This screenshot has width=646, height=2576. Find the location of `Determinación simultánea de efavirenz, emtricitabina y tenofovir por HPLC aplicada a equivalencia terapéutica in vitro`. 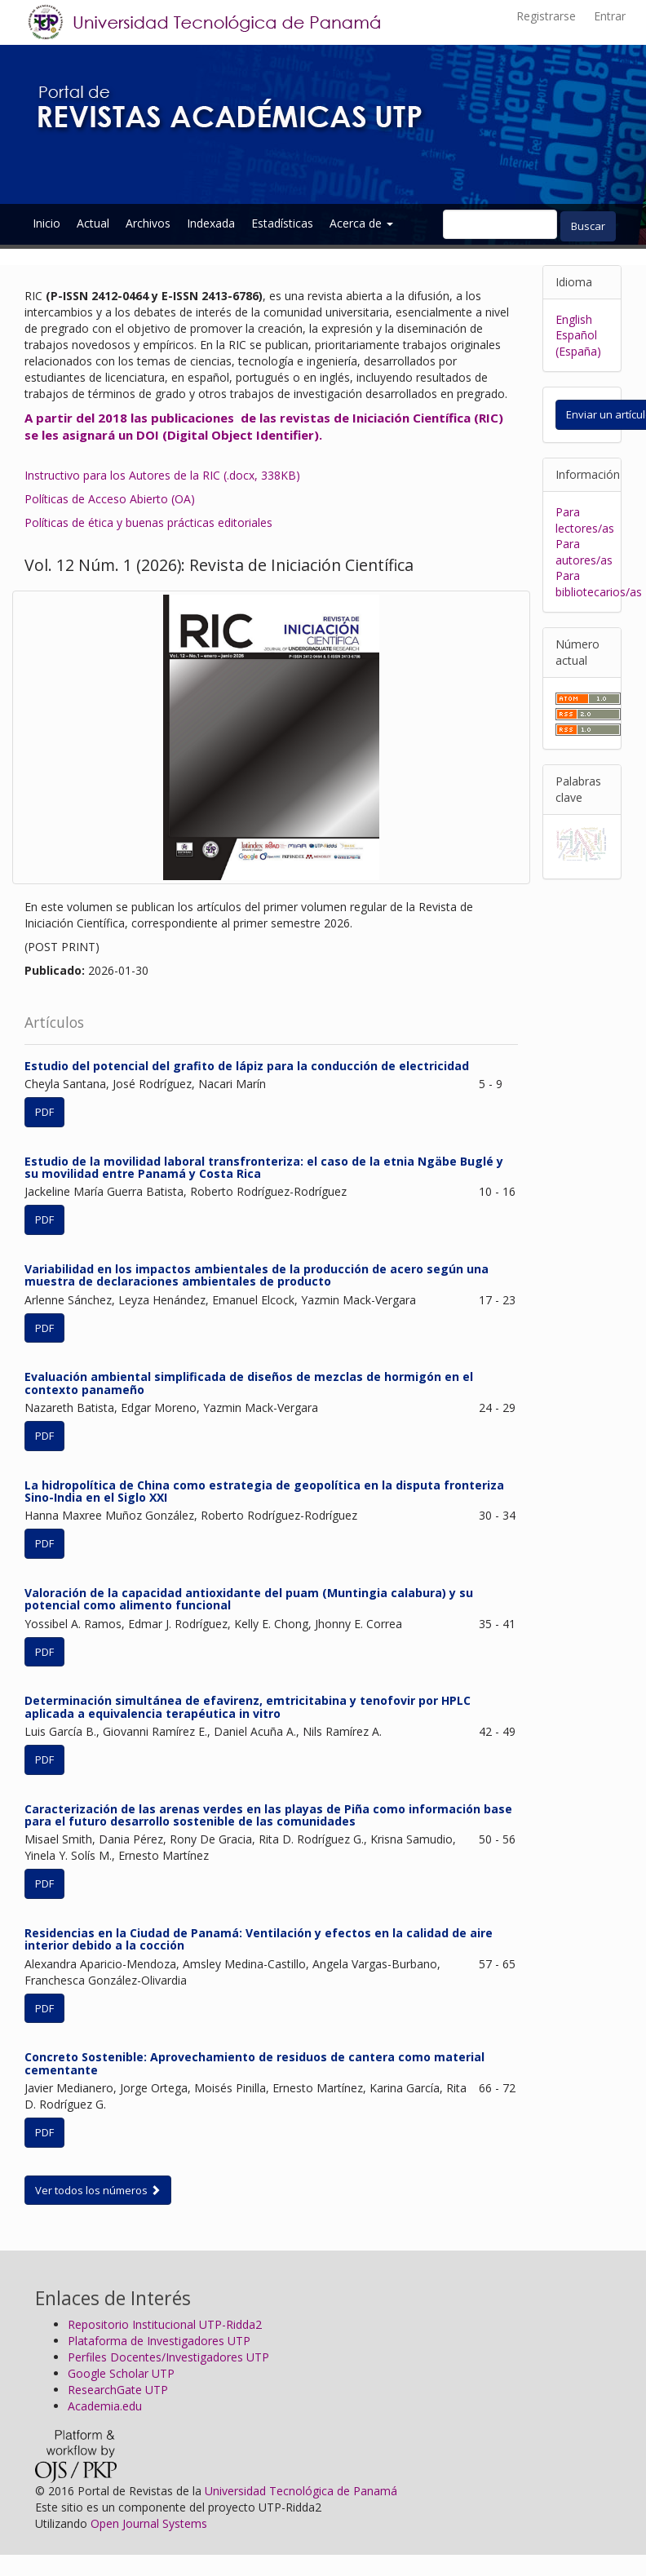

Determinación simultánea de efavirenz, emtricitabina y tenofovir por HPLC aplicada a equivalencia terapéutica in vitro is located at coordinates (247, 1706).